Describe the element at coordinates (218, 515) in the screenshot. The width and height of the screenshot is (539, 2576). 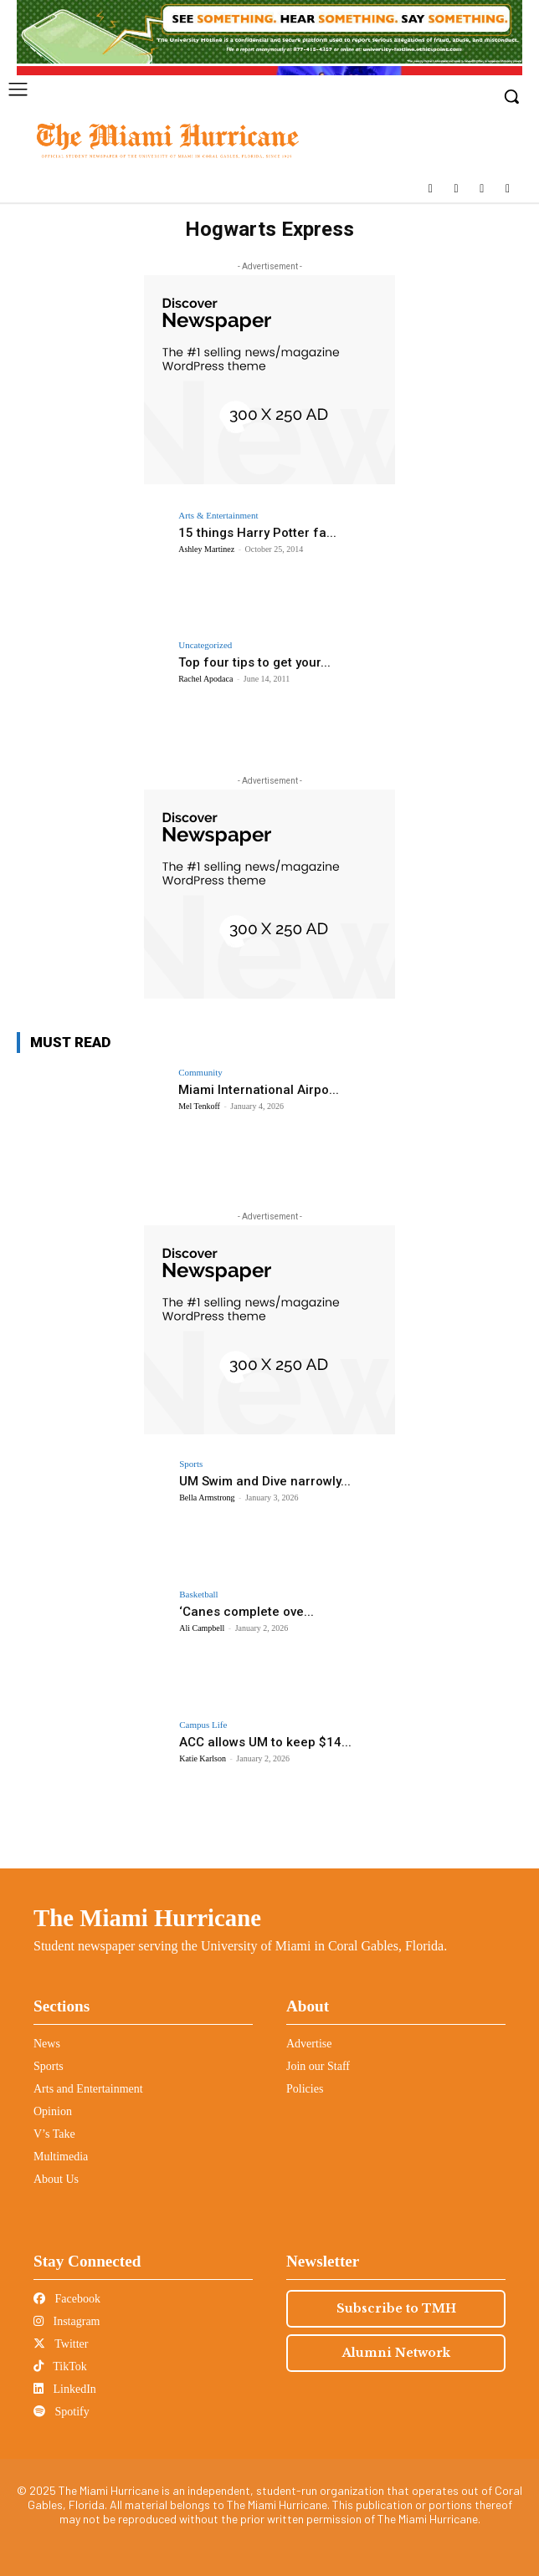
I see `Arts & Entertainment` at that location.